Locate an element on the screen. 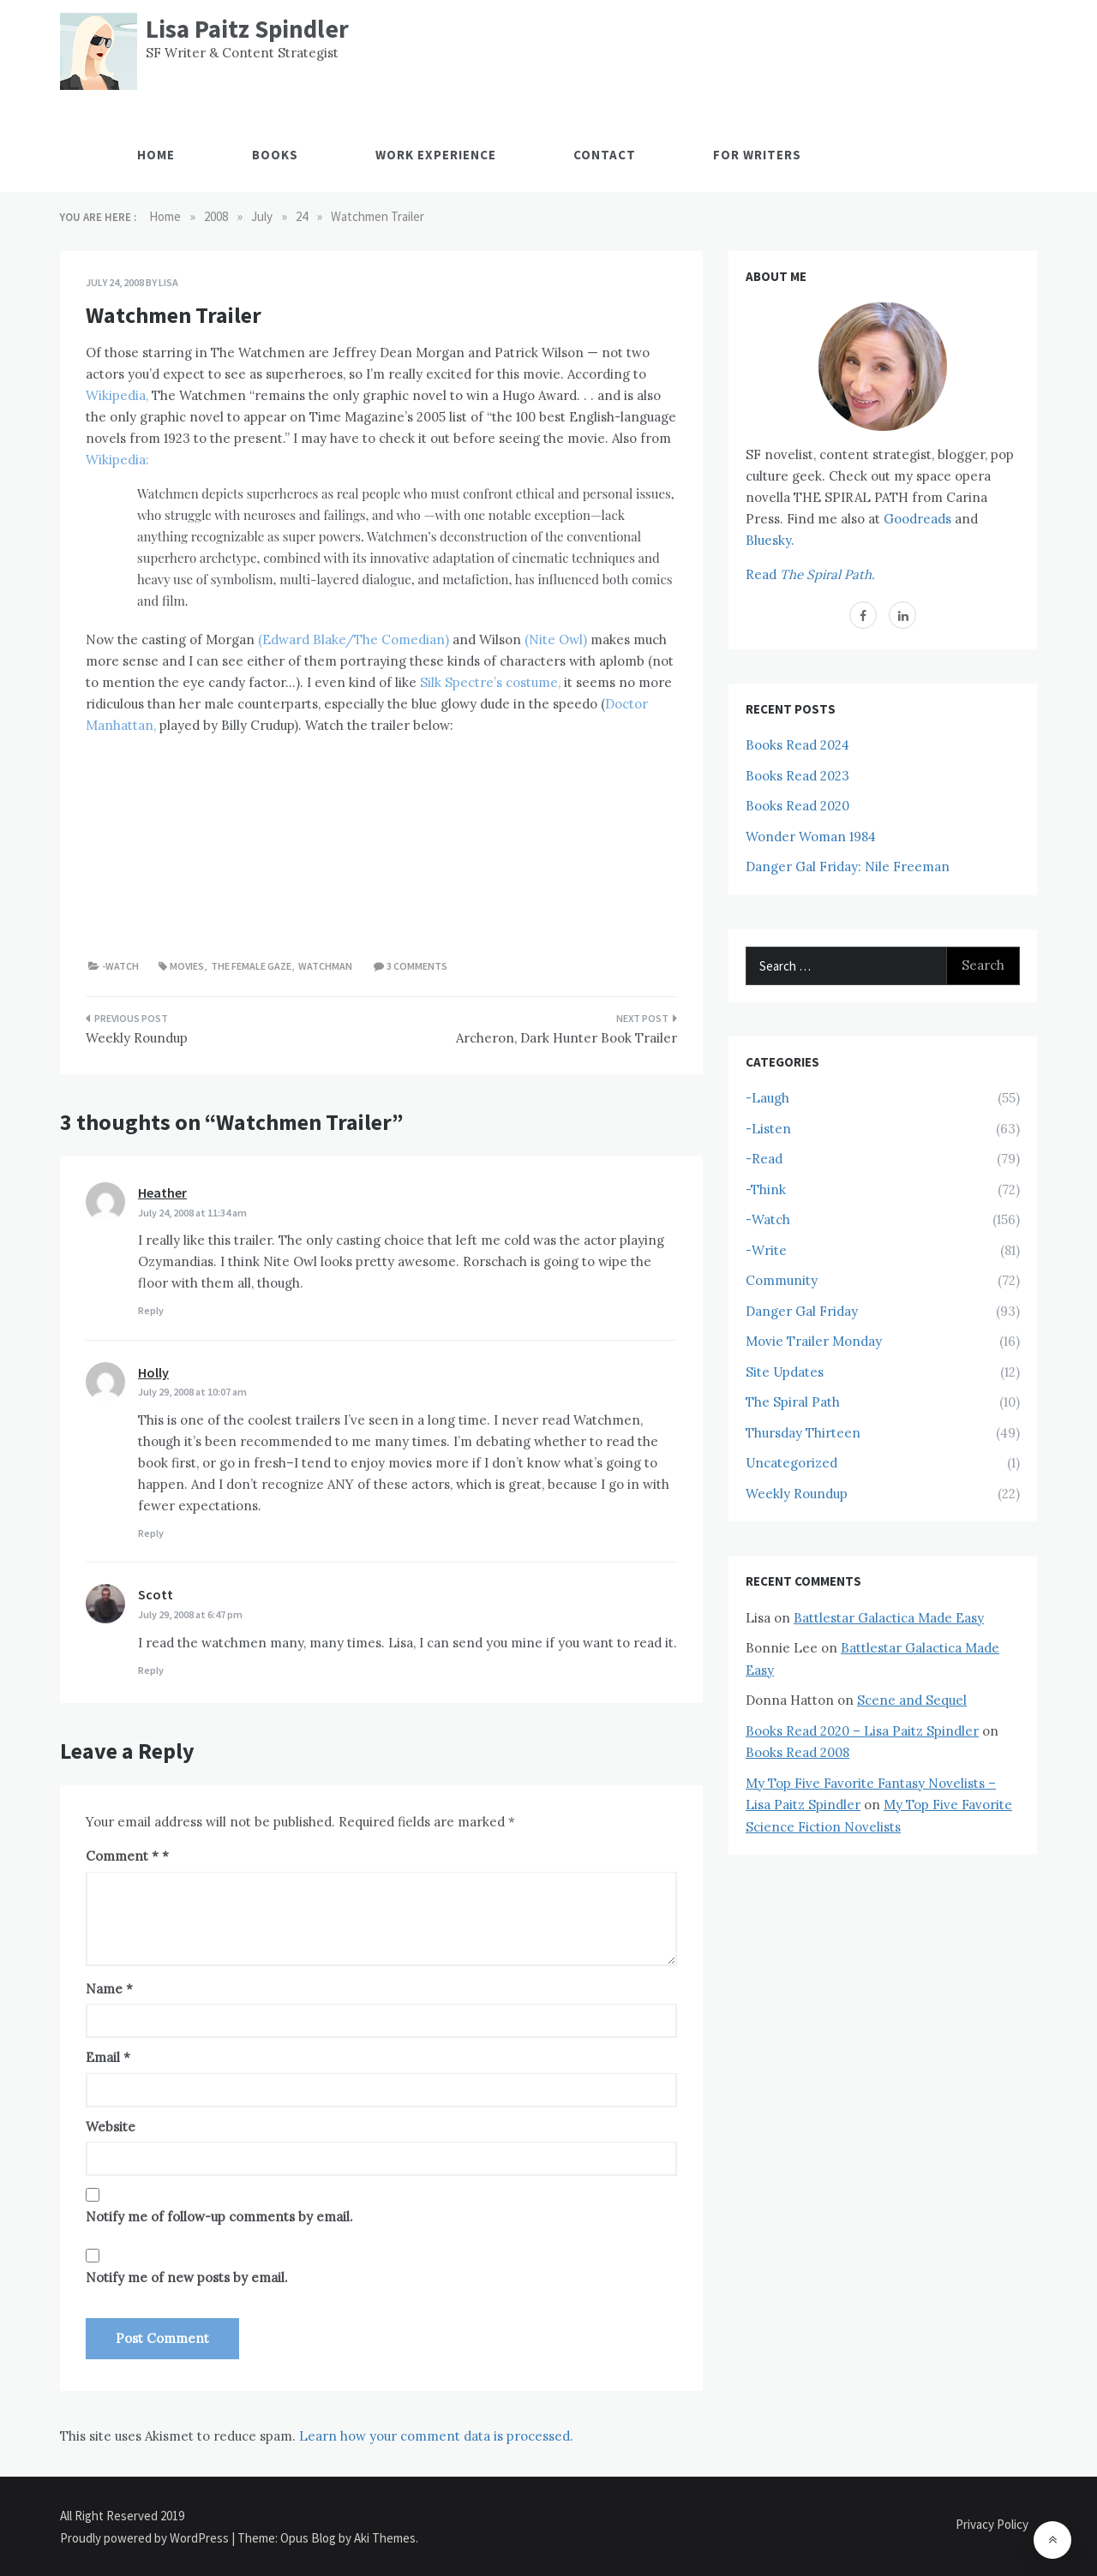 The image size is (1097, 2576). Books Read 2024 is located at coordinates (797, 745).